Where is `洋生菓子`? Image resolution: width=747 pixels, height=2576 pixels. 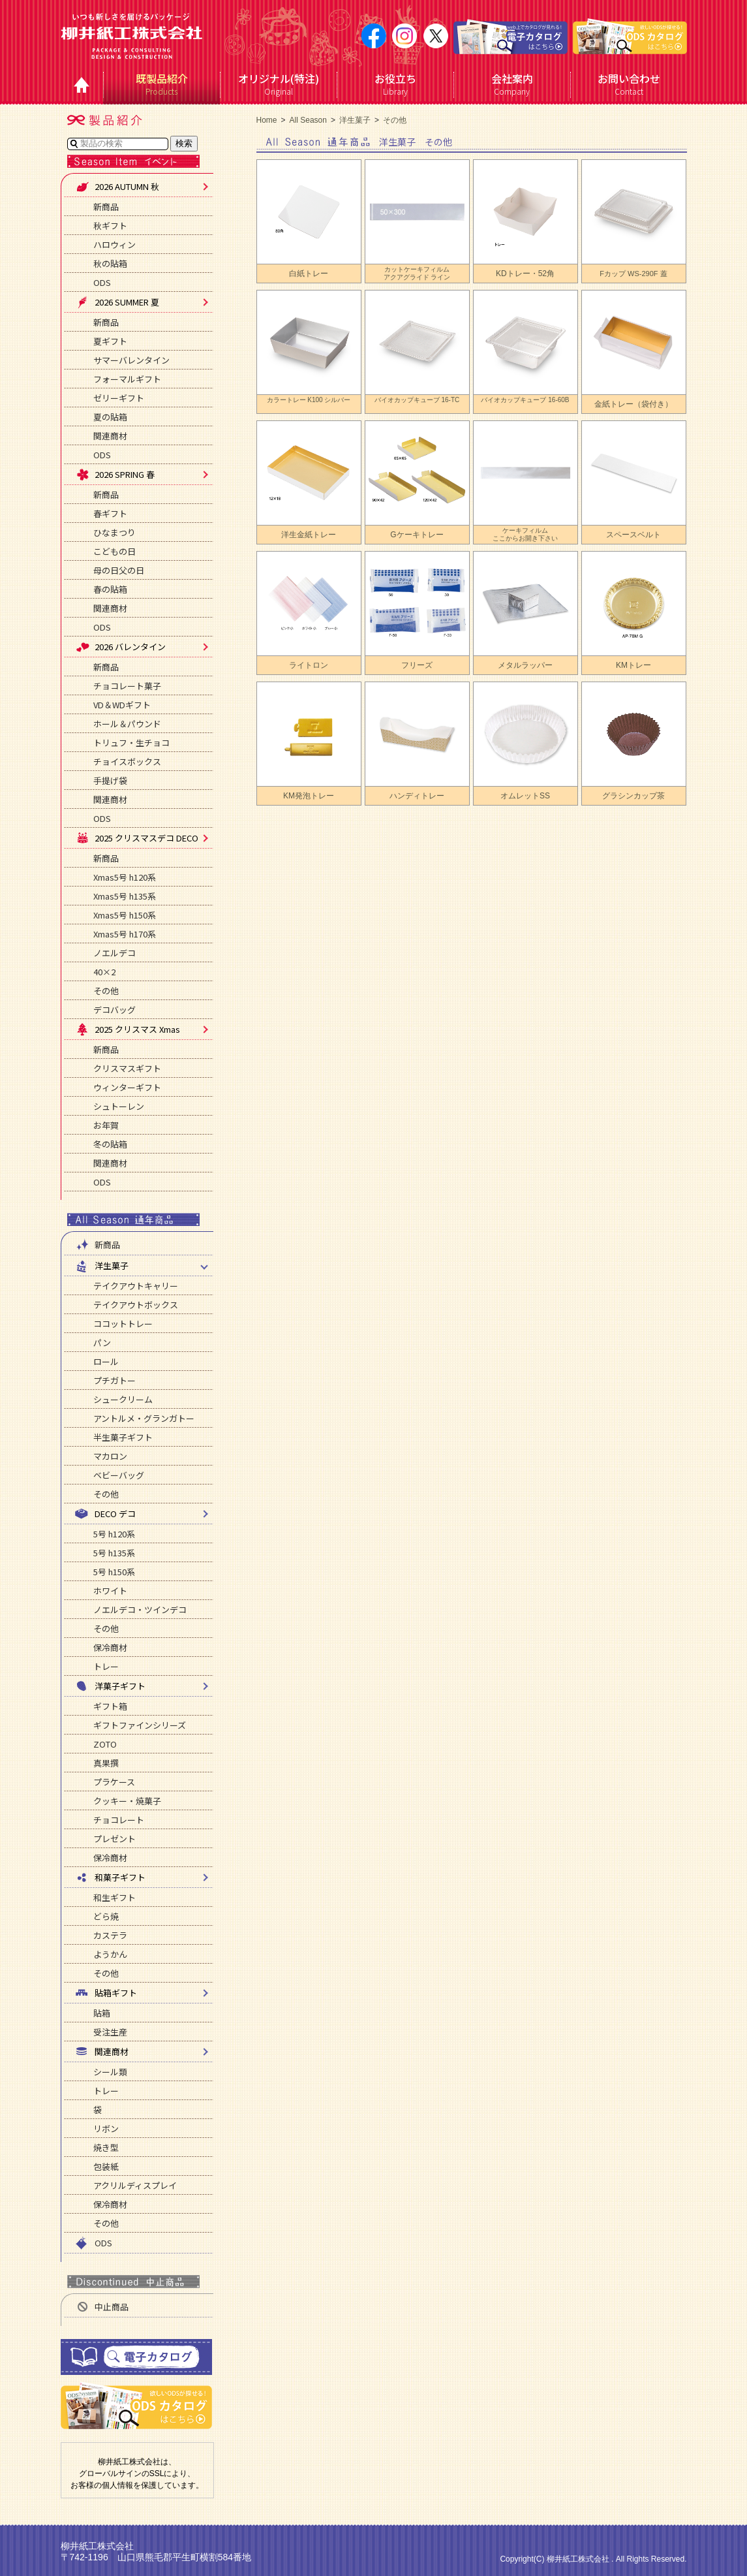 洋生菓子 is located at coordinates (355, 120).